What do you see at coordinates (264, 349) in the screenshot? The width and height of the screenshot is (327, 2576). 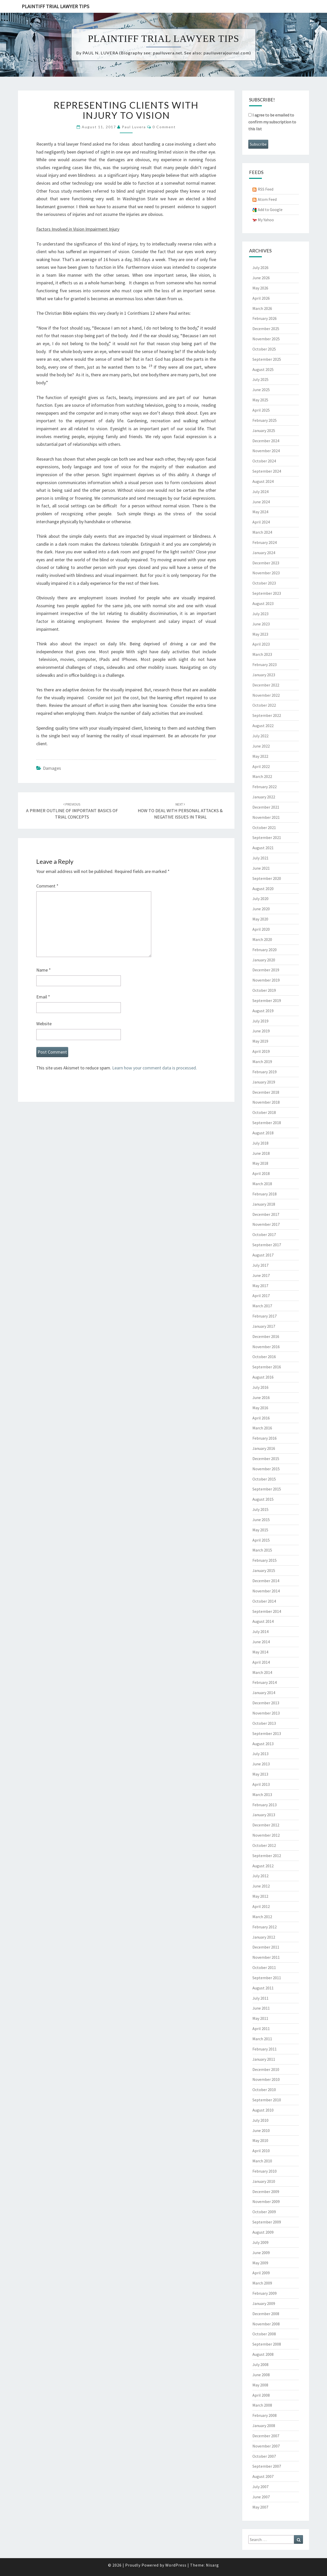 I see `October 2025` at bounding box center [264, 349].